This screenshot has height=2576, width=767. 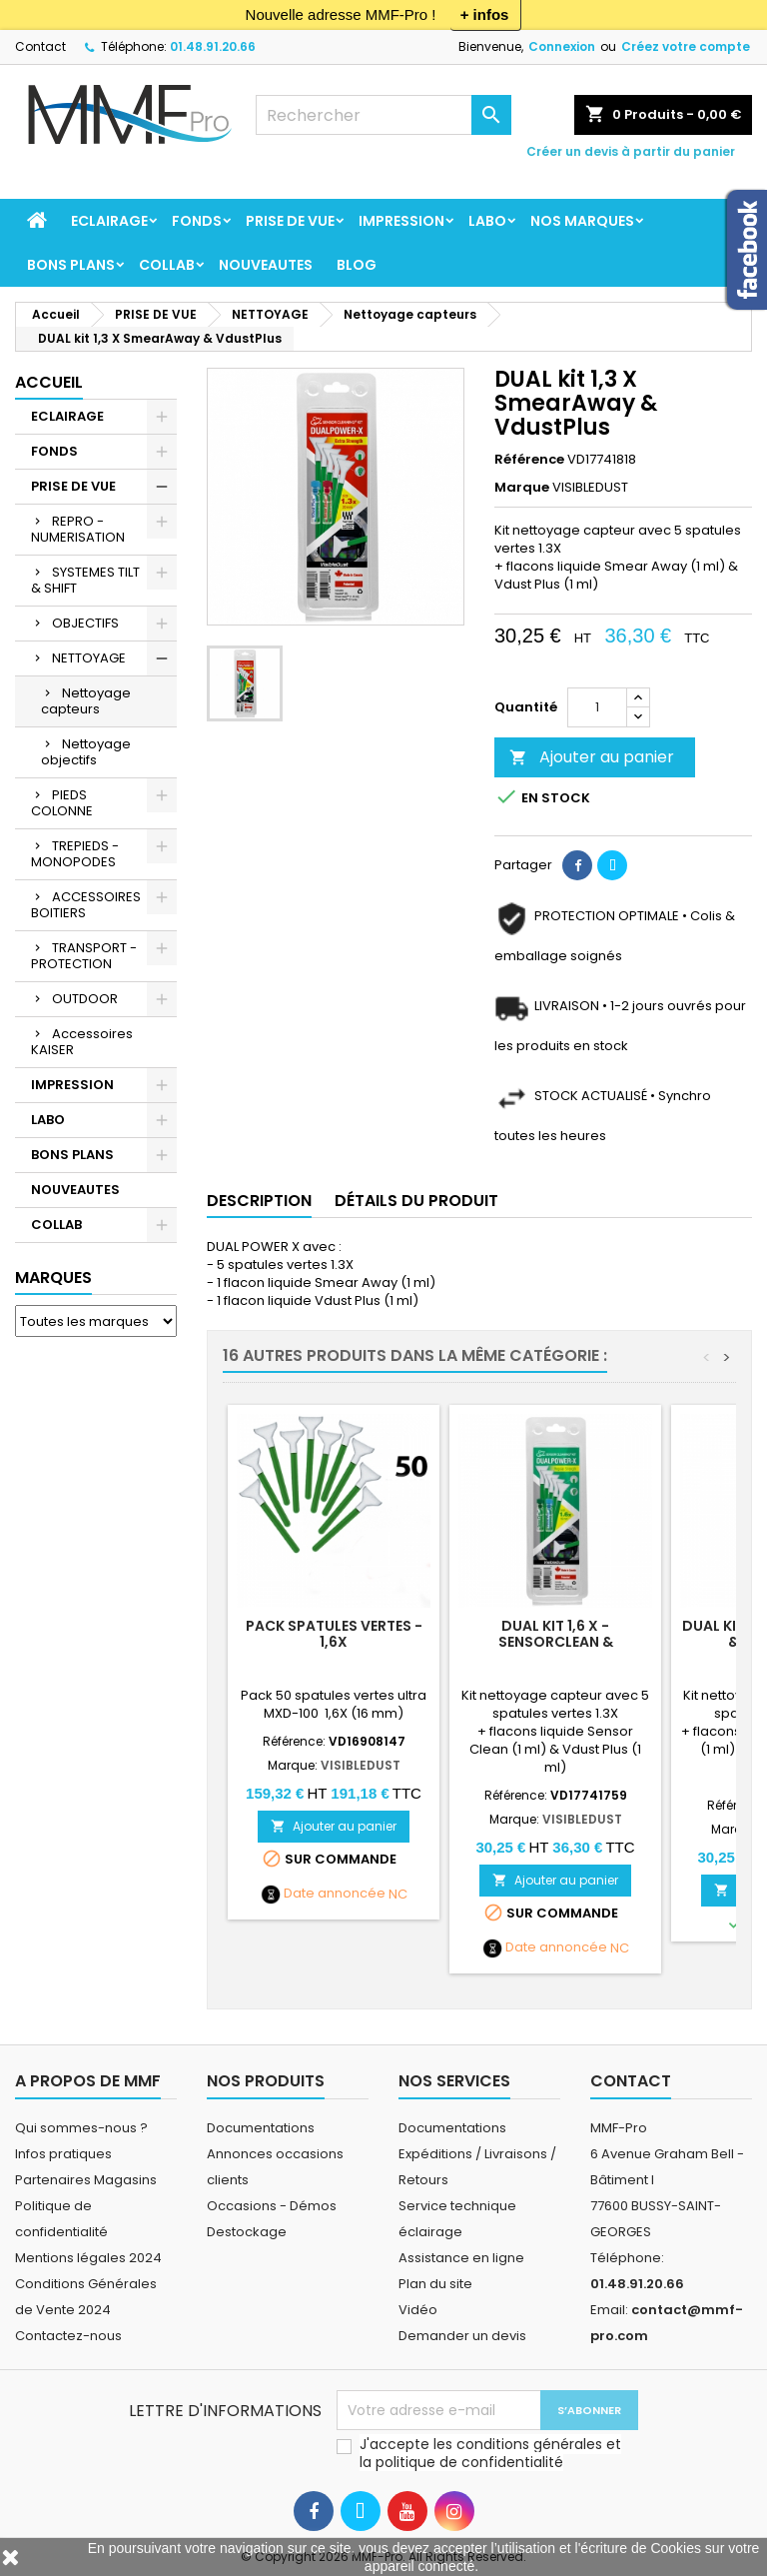 What do you see at coordinates (521, 488) in the screenshot?
I see `Marque` at bounding box center [521, 488].